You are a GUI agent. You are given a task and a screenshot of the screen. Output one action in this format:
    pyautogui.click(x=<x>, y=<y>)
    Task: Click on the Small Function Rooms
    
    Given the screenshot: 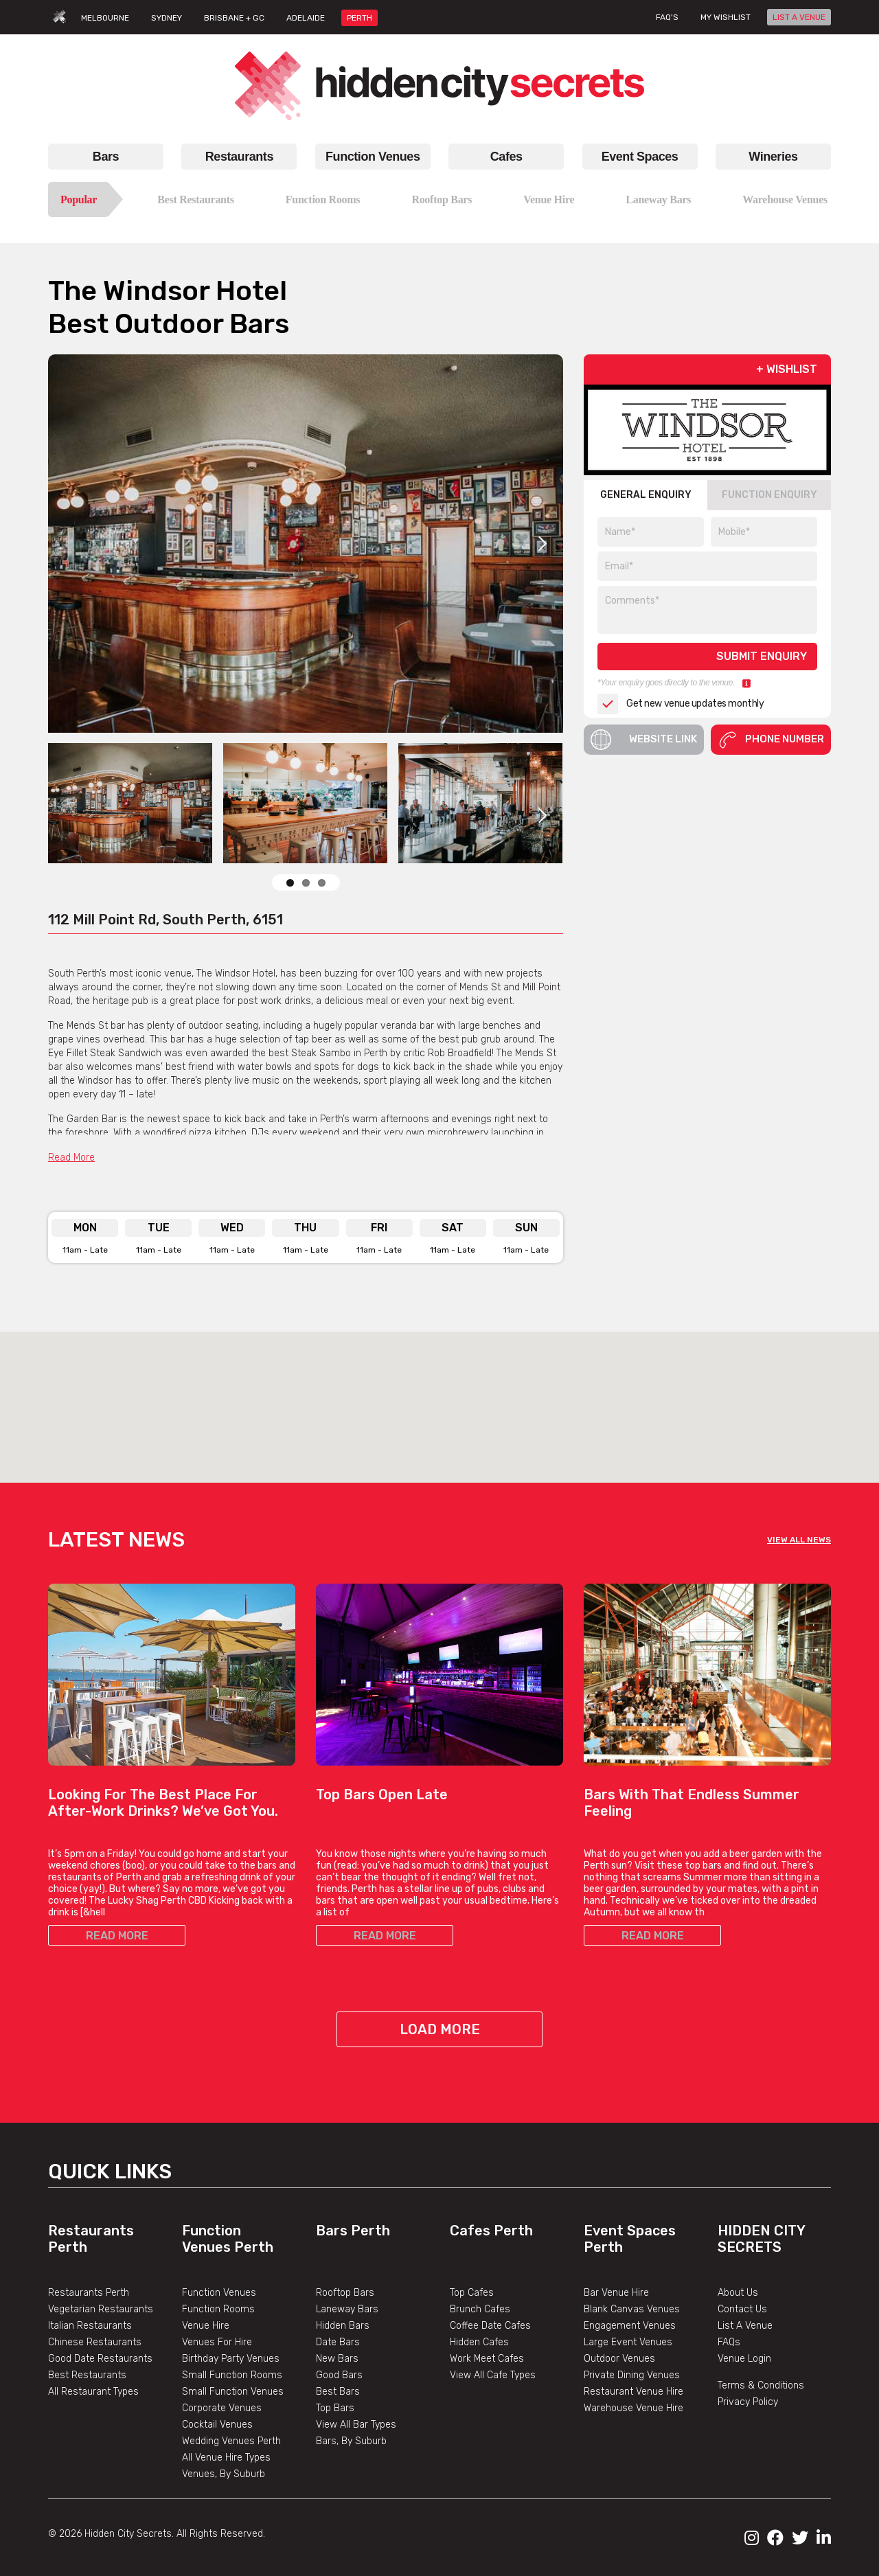 What is the action you would take?
    pyautogui.click(x=232, y=2375)
    